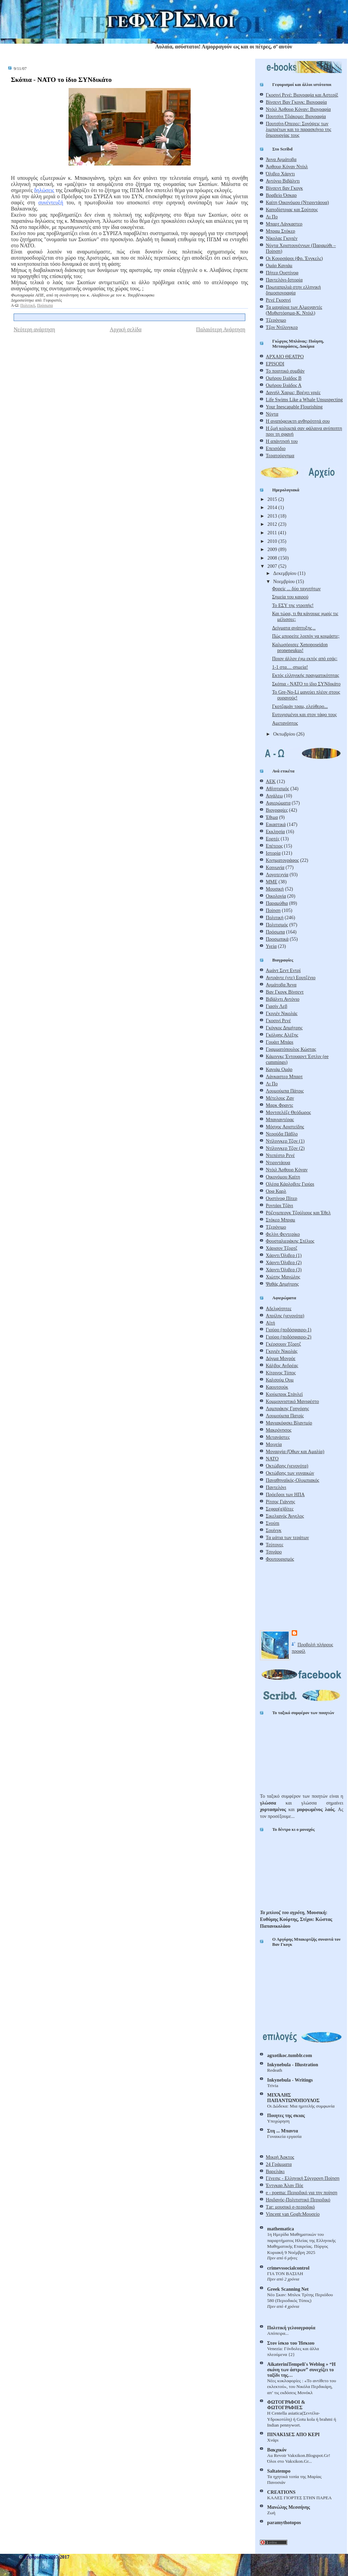 This screenshot has width=348, height=2576. Describe the element at coordinates (293, 2434) in the screenshot. I see `ΠΙΝΑΚΙΔΕΣ ΑΠΟ ΚΕΡΙ` at that location.